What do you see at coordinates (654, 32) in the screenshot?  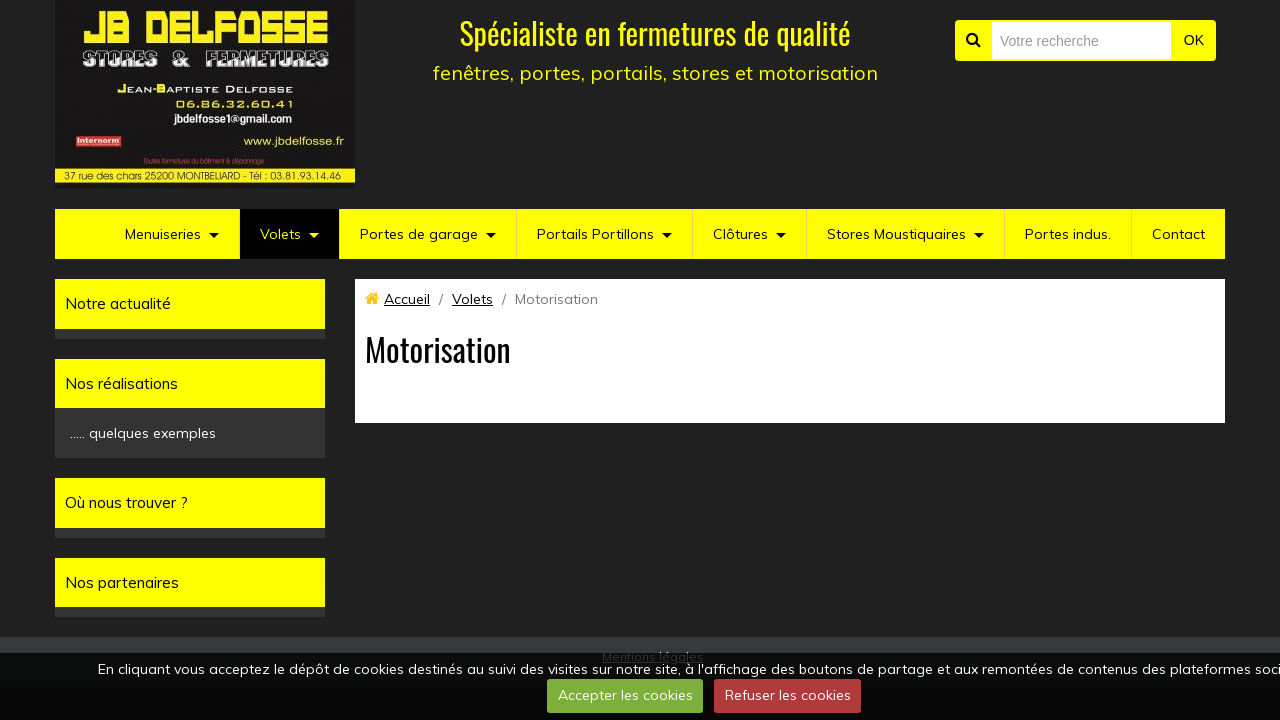 I see `Spécialiste en fermetures de qualité` at bounding box center [654, 32].